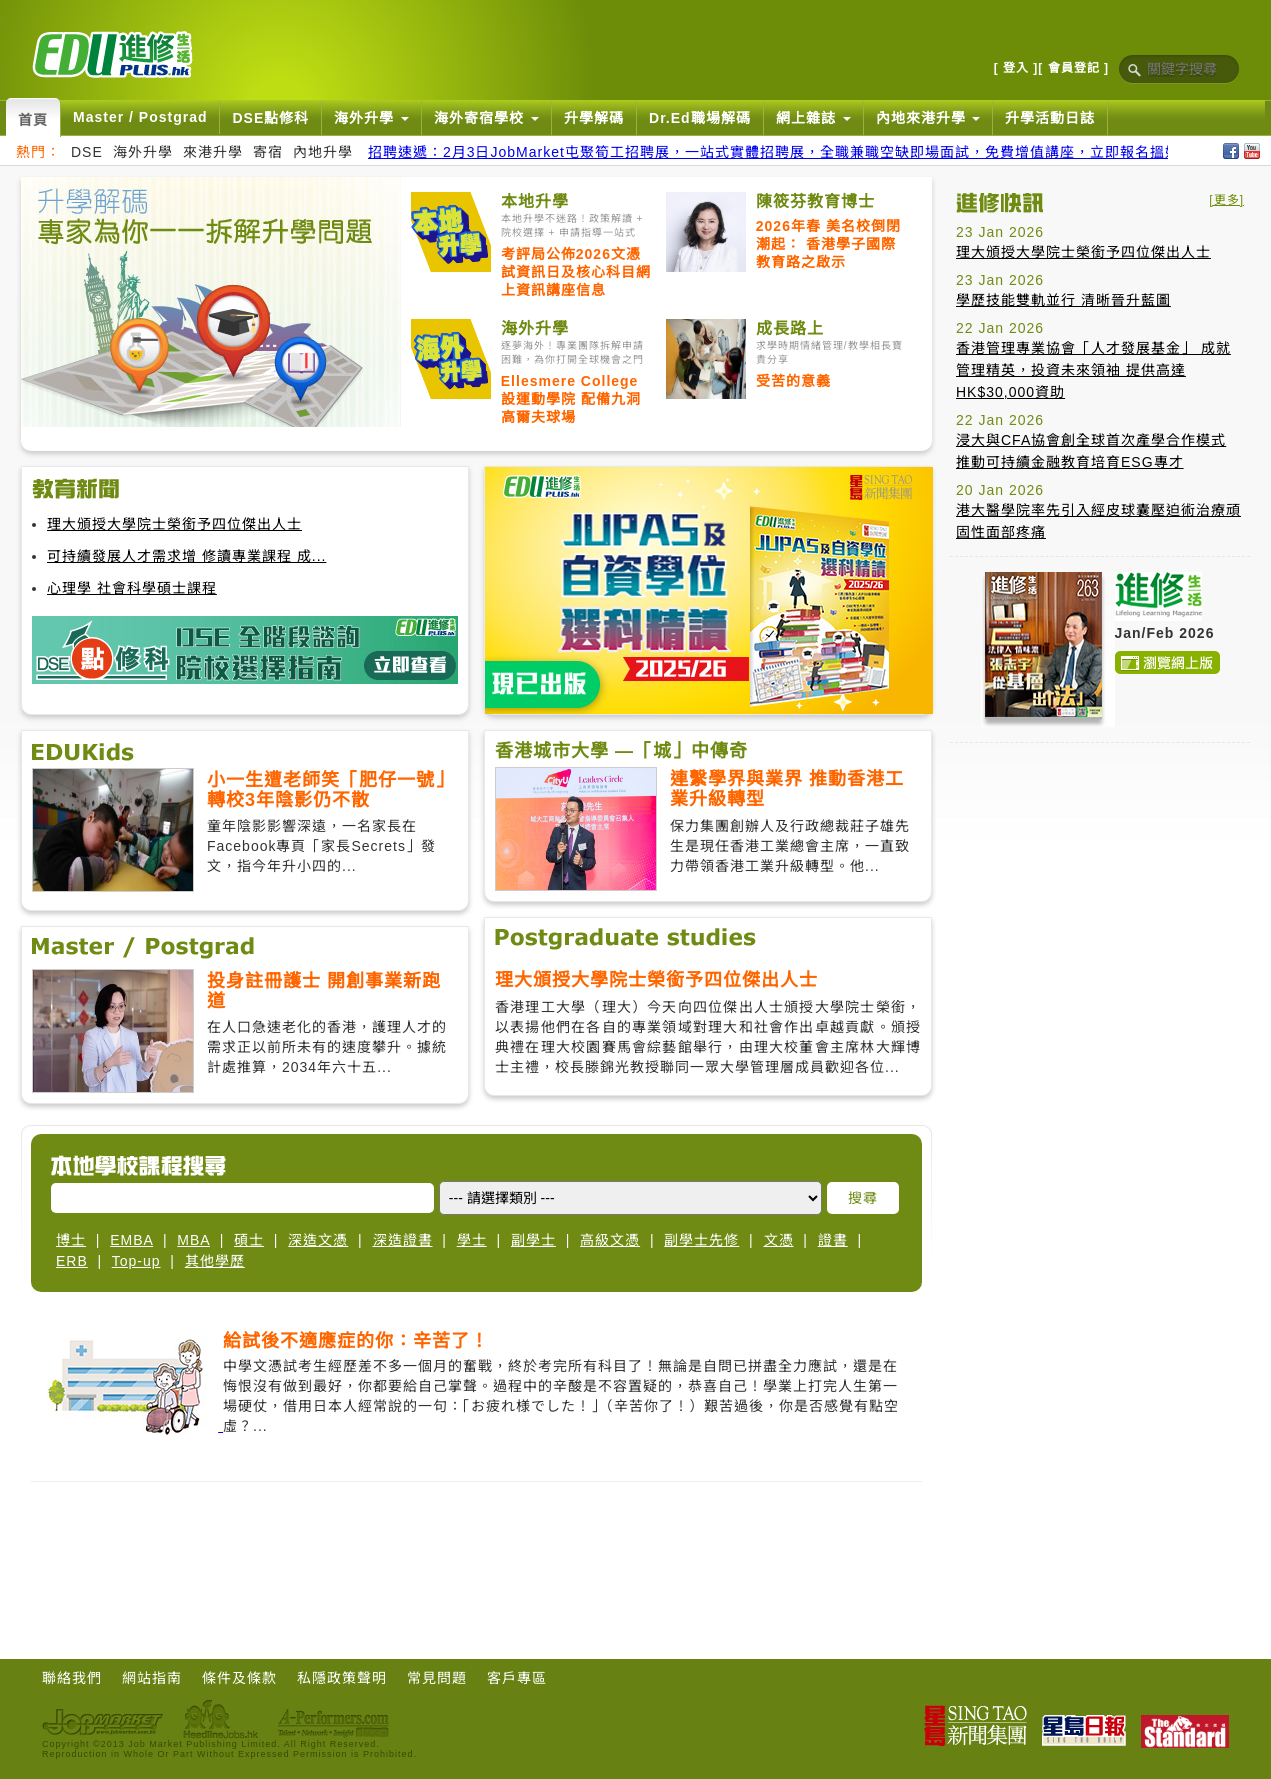 The image size is (1271, 1779). What do you see at coordinates (833, 1240) in the screenshot?
I see `證書` at bounding box center [833, 1240].